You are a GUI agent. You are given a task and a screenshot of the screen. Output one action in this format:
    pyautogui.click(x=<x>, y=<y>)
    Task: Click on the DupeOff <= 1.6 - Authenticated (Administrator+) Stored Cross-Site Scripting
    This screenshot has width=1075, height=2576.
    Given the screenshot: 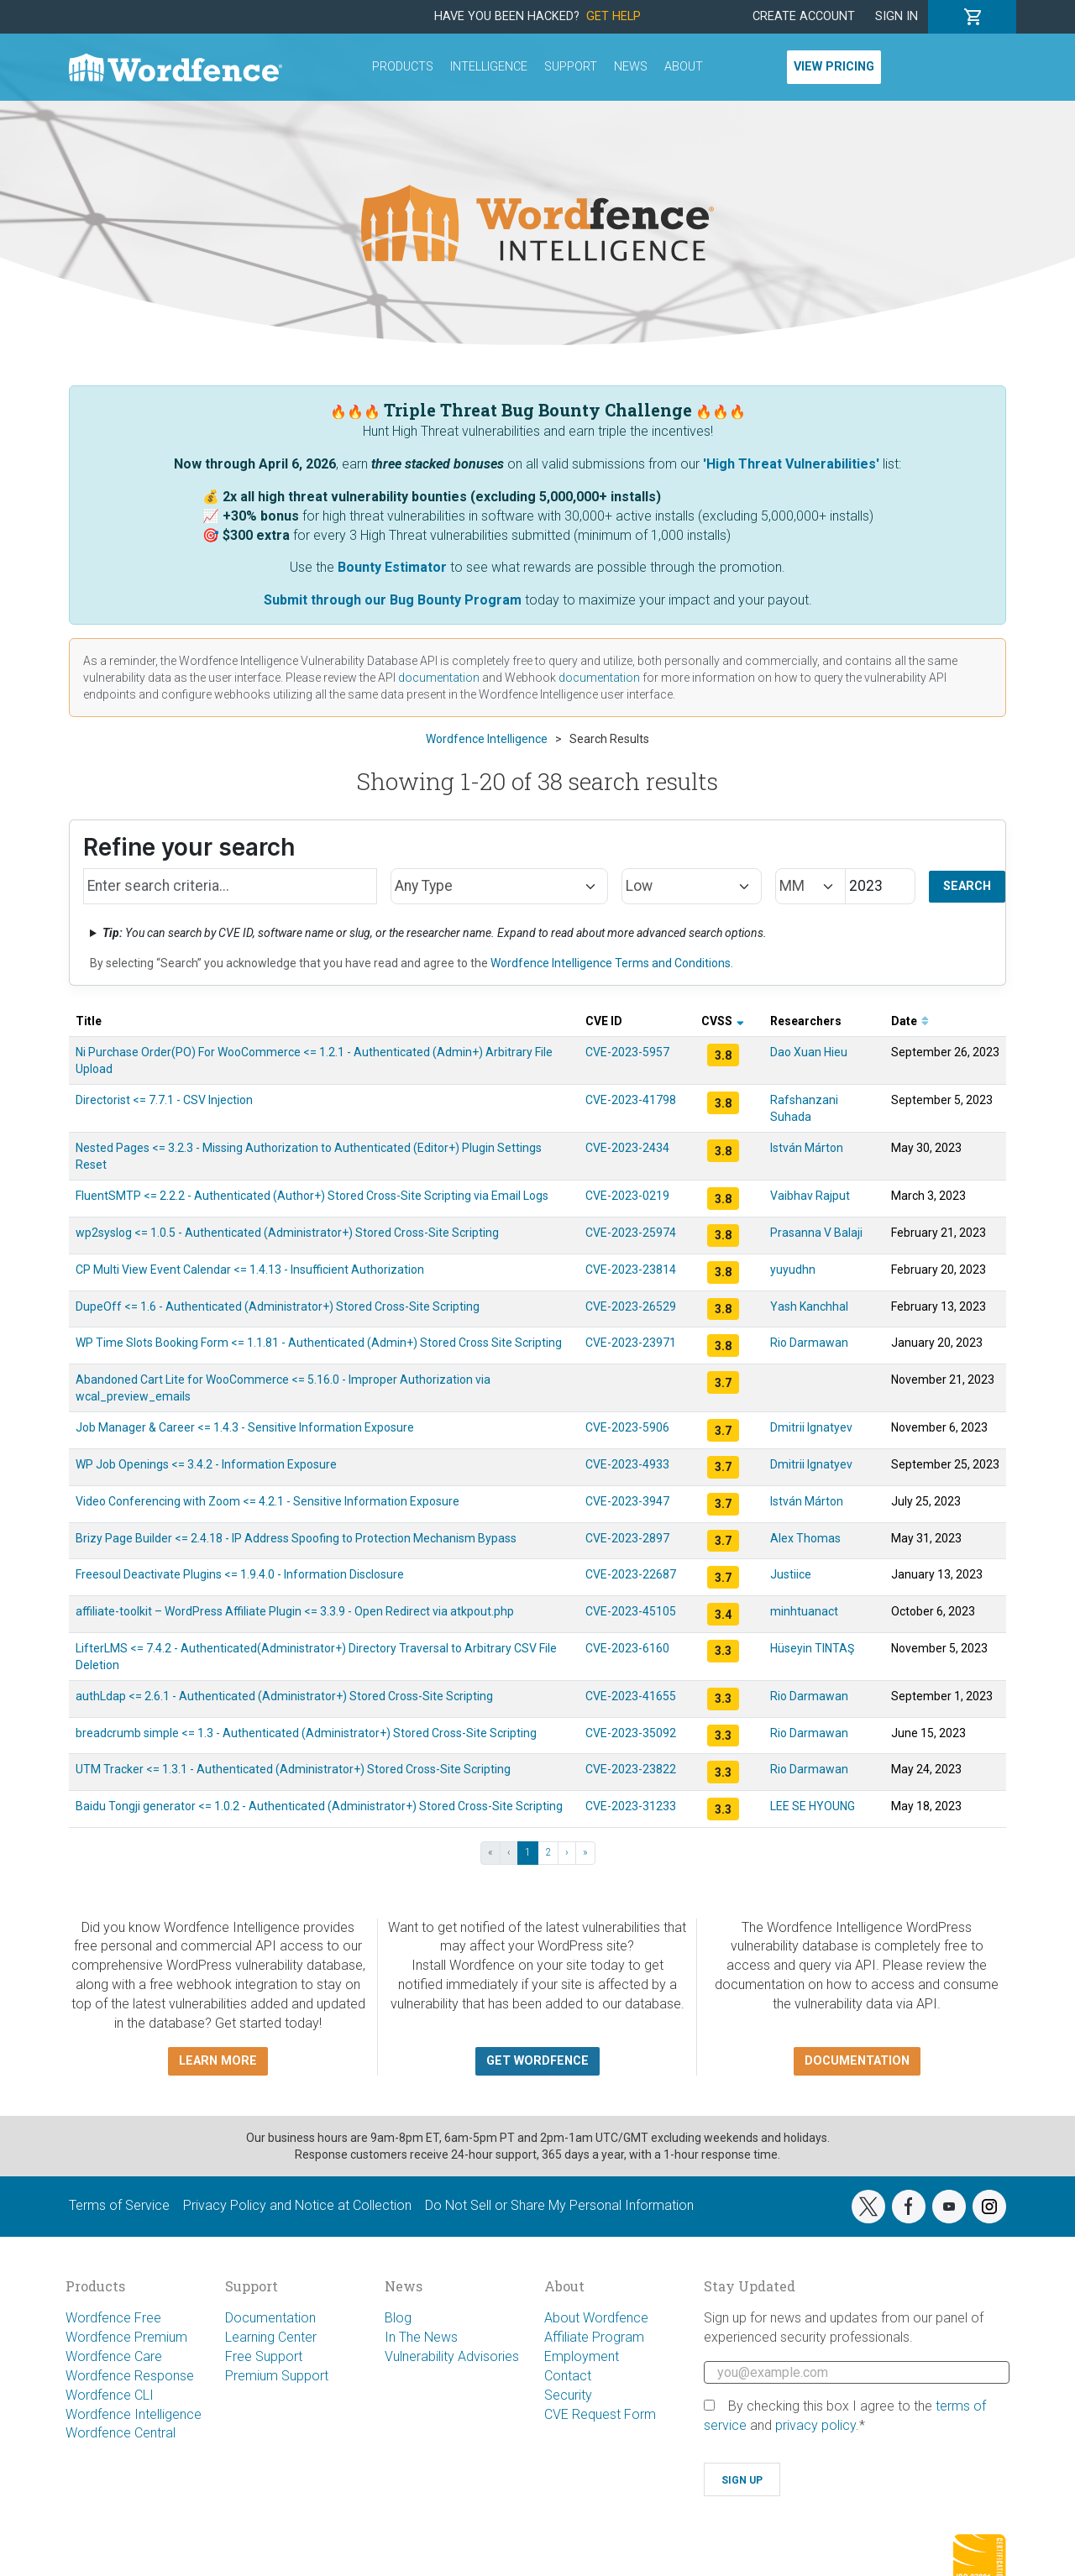 What is the action you would take?
    pyautogui.click(x=278, y=1306)
    